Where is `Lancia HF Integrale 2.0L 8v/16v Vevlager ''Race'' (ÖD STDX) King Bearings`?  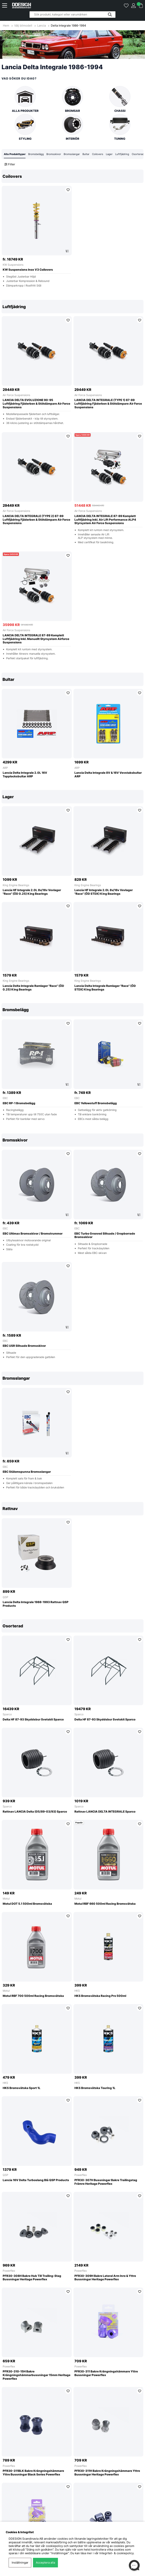
Lancia HF Integrale 2.0L 8v/16v Vevlager ''Race'' (ÖD STDX) King Bearings is located at coordinates (103, 892).